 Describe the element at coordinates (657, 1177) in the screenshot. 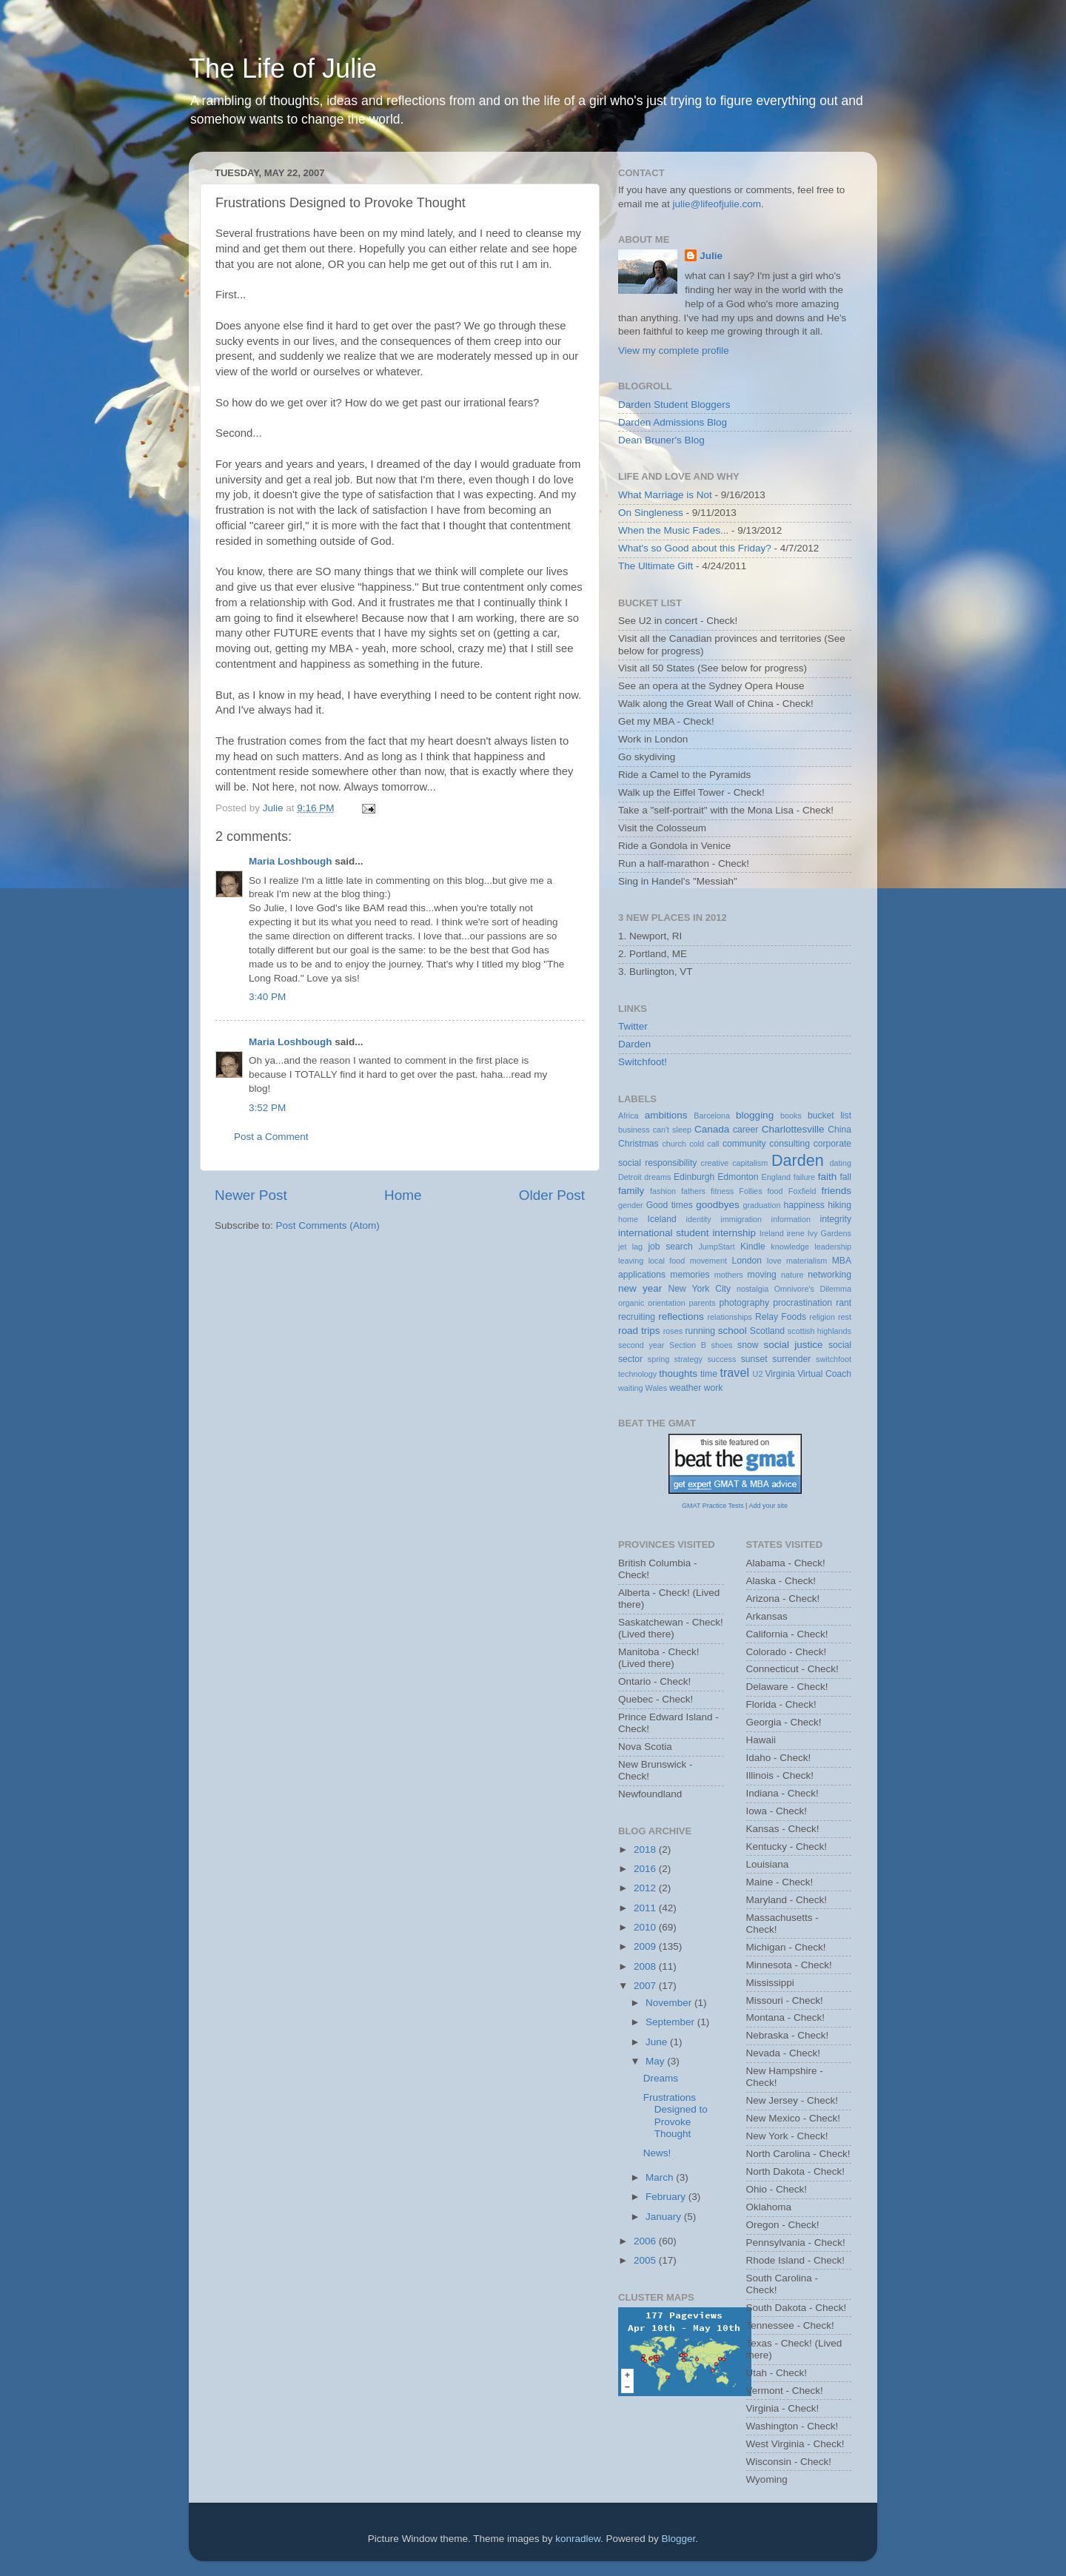

I see `dreams` at that location.